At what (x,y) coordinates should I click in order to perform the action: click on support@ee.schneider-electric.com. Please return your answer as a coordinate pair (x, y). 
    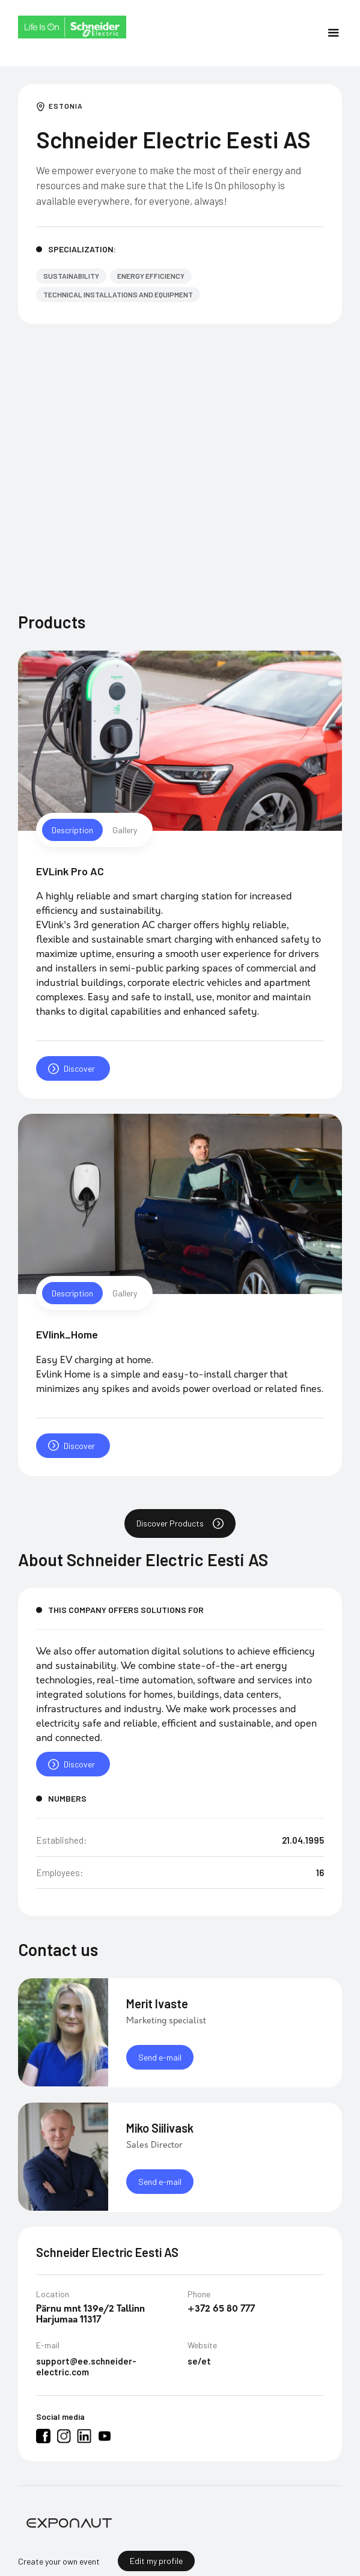
    Looking at the image, I should click on (86, 2380).